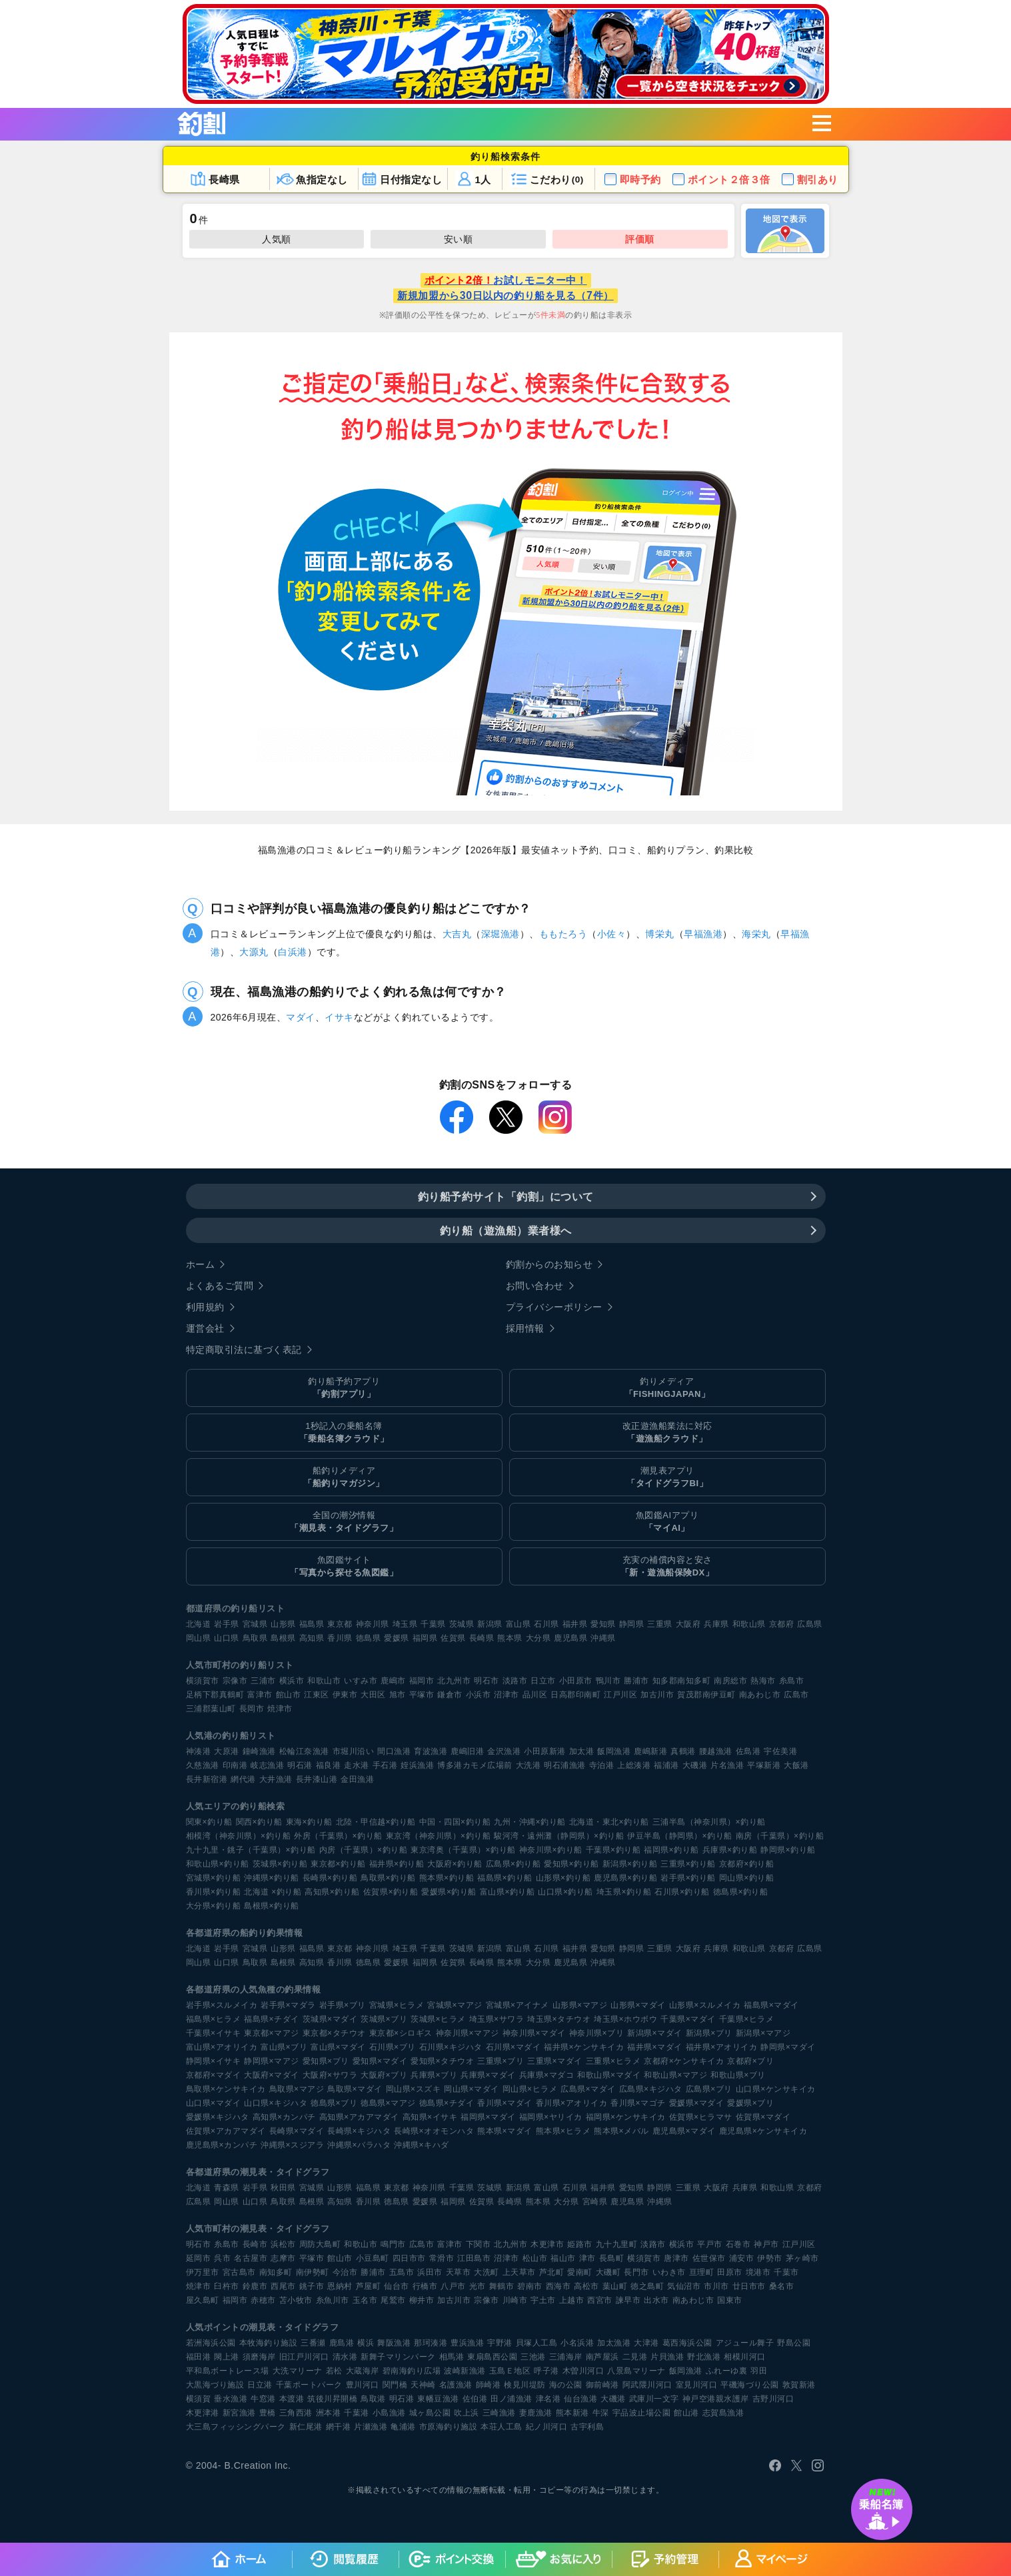 This screenshot has width=1011, height=2576. What do you see at coordinates (304, 2357) in the screenshot?
I see `旧江戸川河口` at bounding box center [304, 2357].